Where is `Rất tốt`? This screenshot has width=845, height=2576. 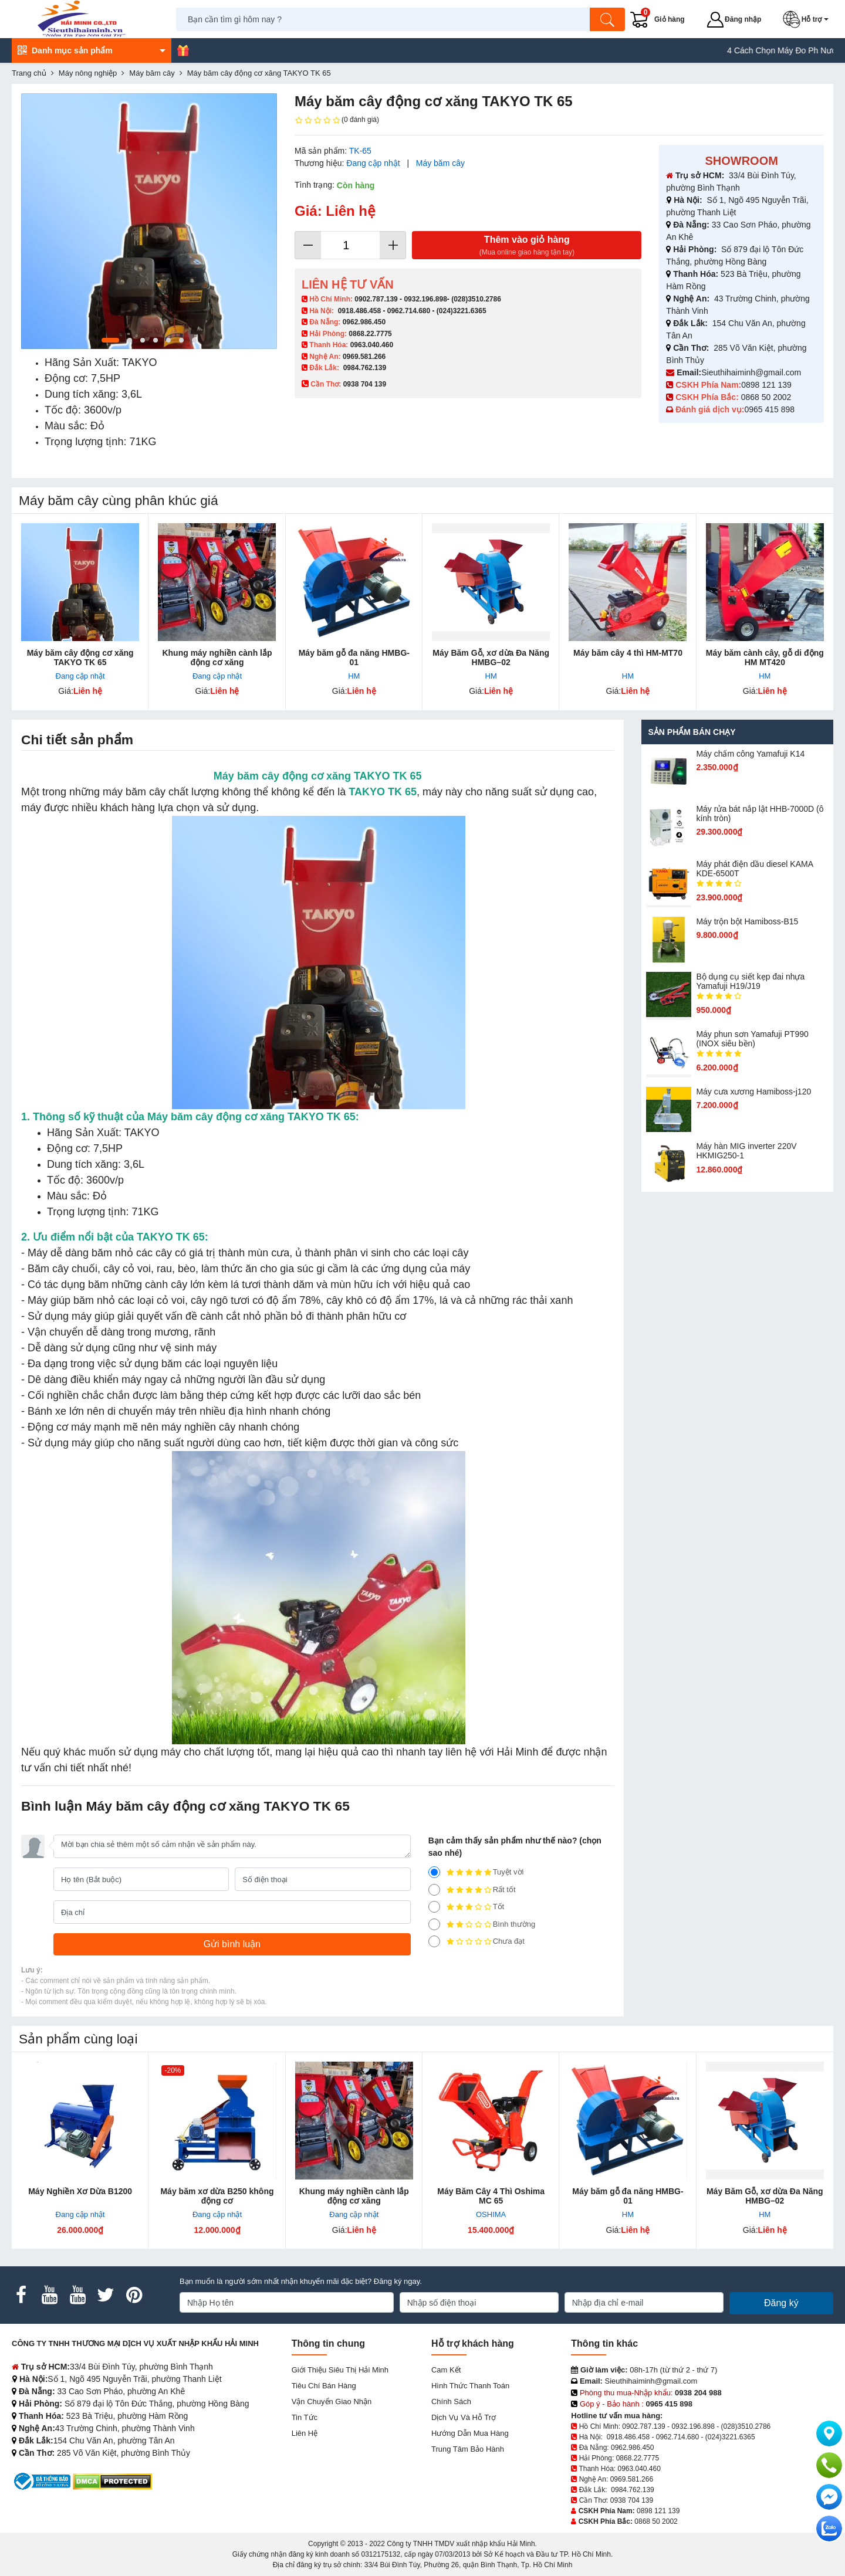
Rất tốt is located at coordinates (472, 1890).